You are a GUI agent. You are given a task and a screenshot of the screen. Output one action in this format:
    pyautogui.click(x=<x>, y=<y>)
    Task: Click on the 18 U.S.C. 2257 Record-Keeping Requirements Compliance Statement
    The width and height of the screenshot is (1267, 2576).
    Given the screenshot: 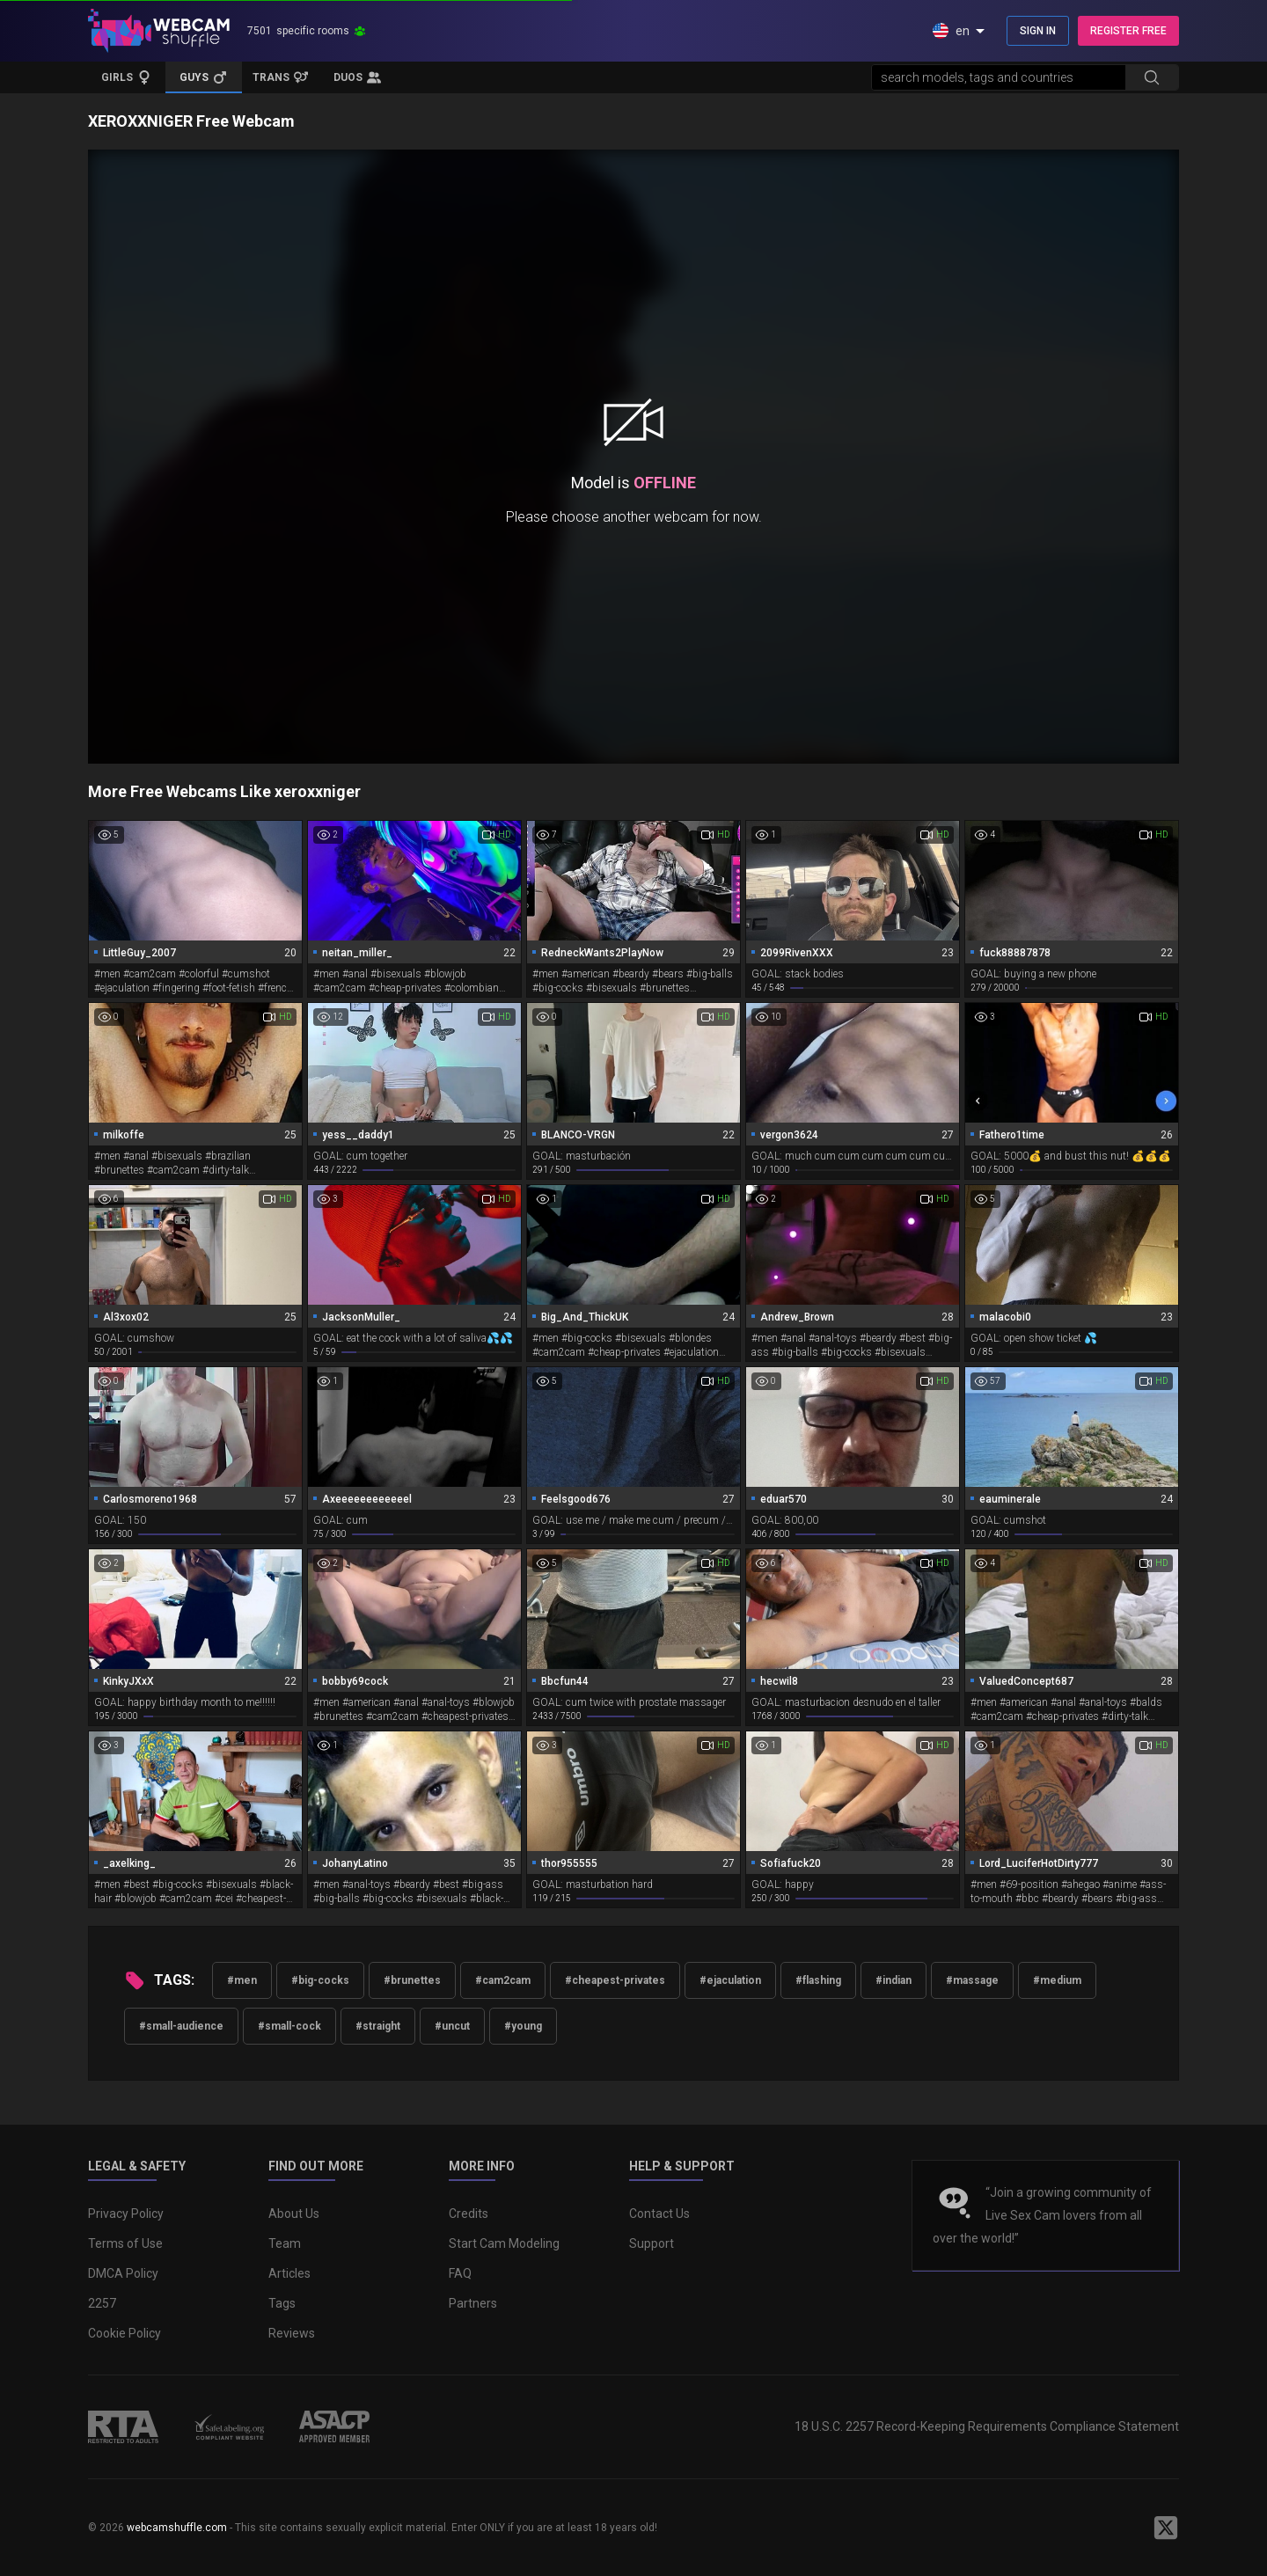 What is the action you would take?
    pyautogui.click(x=987, y=2426)
    